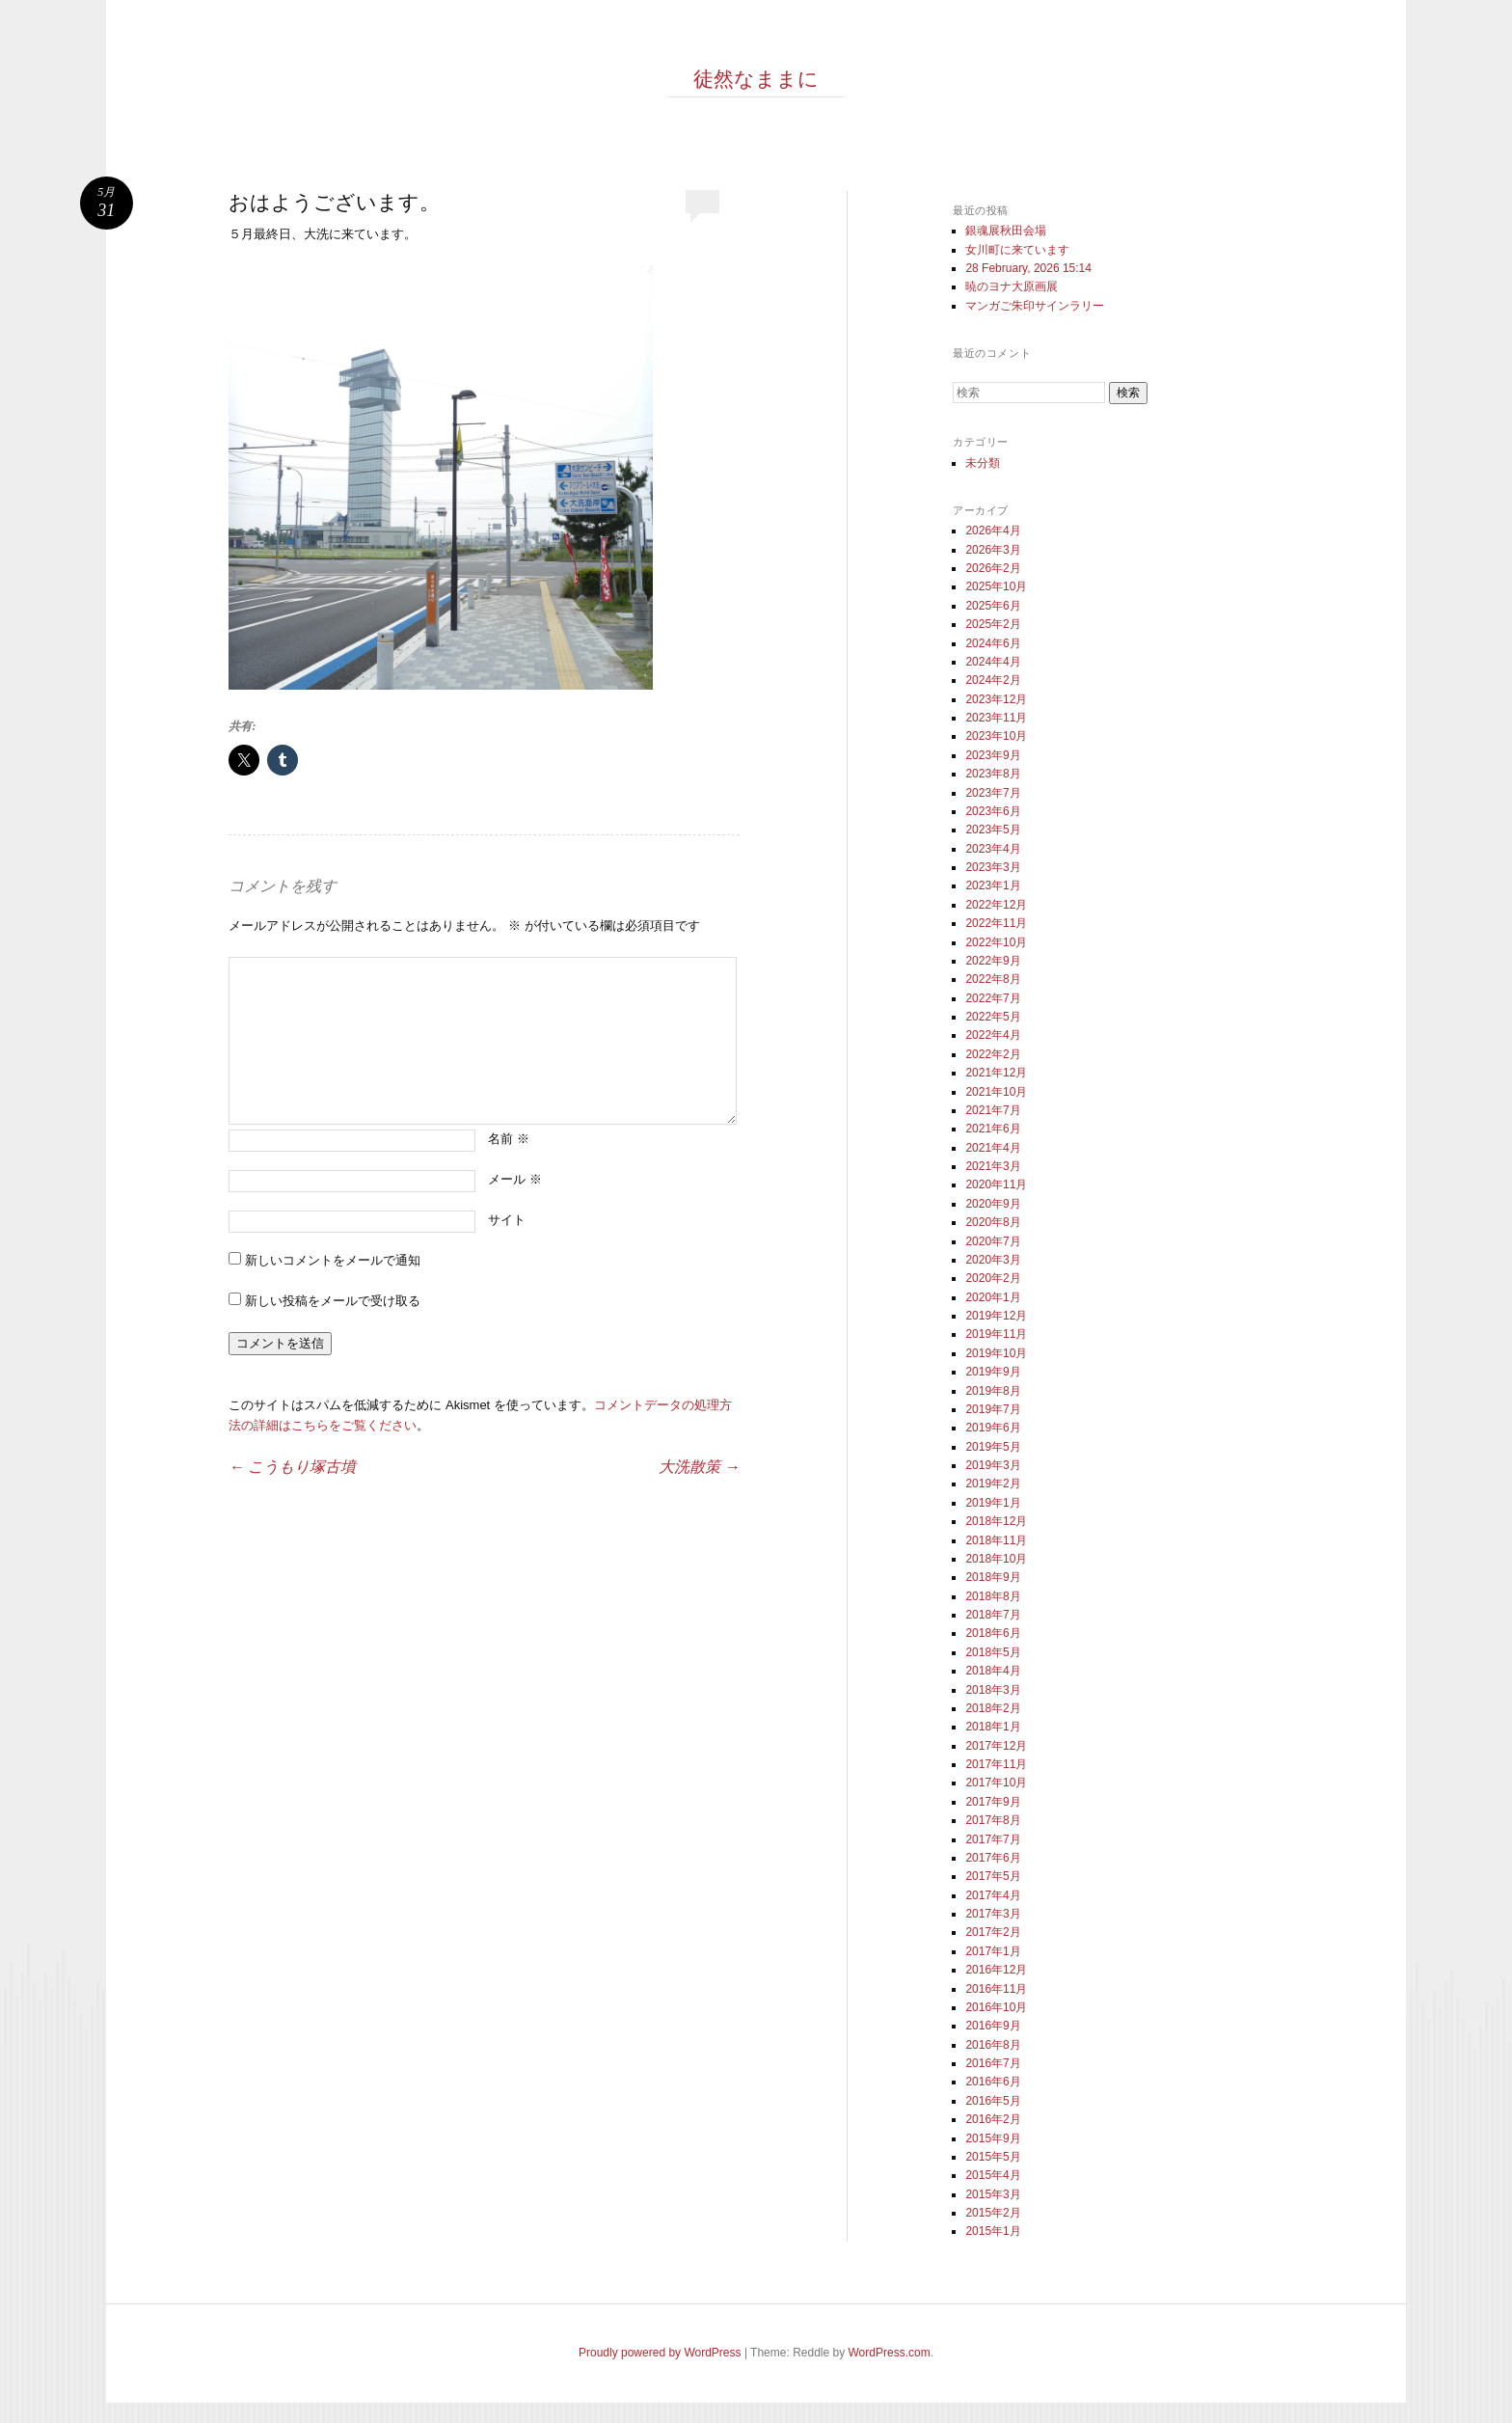  What do you see at coordinates (992, 2194) in the screenshot?
I see `2015年3月` at bounding box center [992, 2194].